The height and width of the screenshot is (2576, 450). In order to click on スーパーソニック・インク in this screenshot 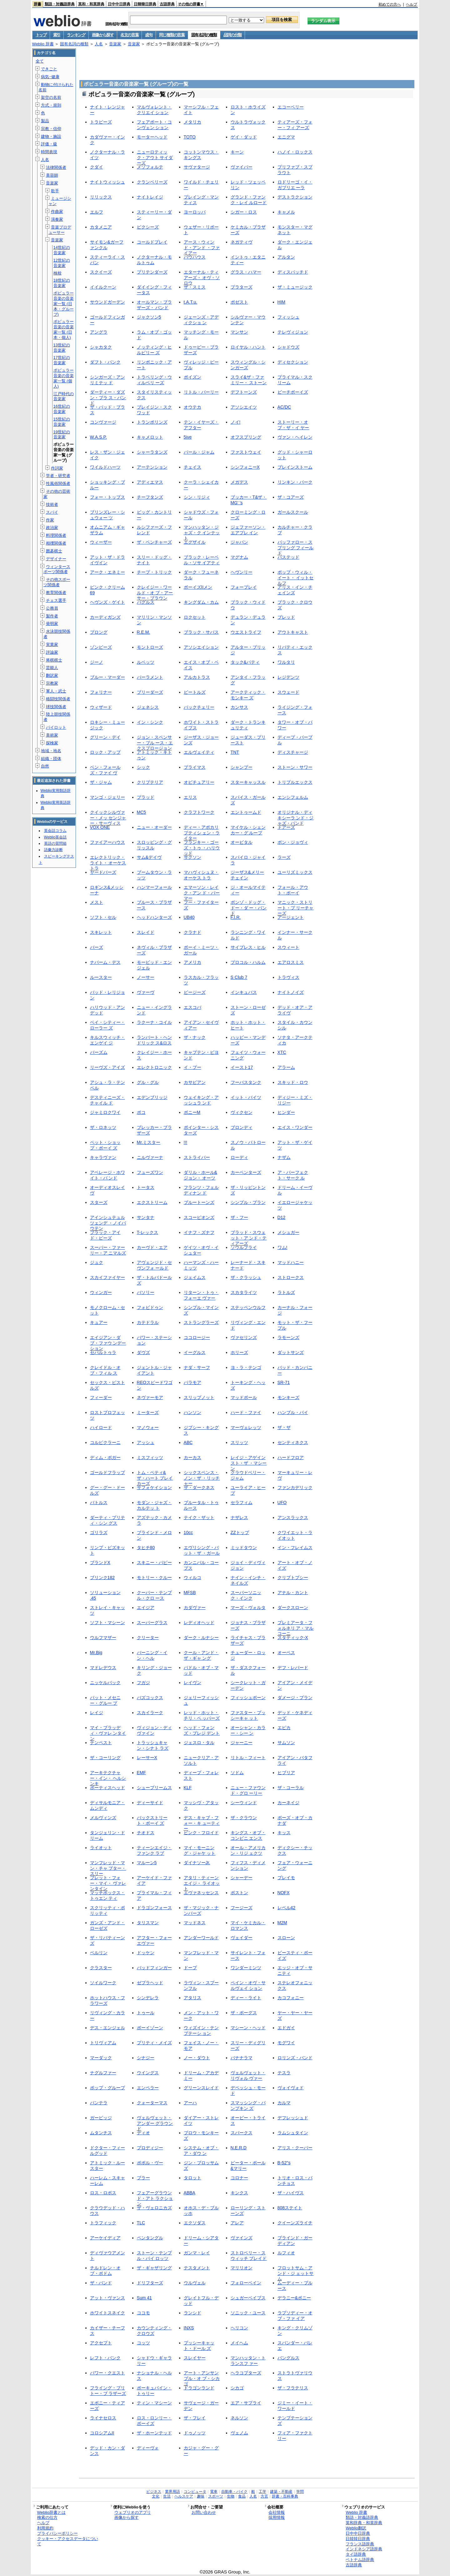, I will do `click(246, 1595)`.